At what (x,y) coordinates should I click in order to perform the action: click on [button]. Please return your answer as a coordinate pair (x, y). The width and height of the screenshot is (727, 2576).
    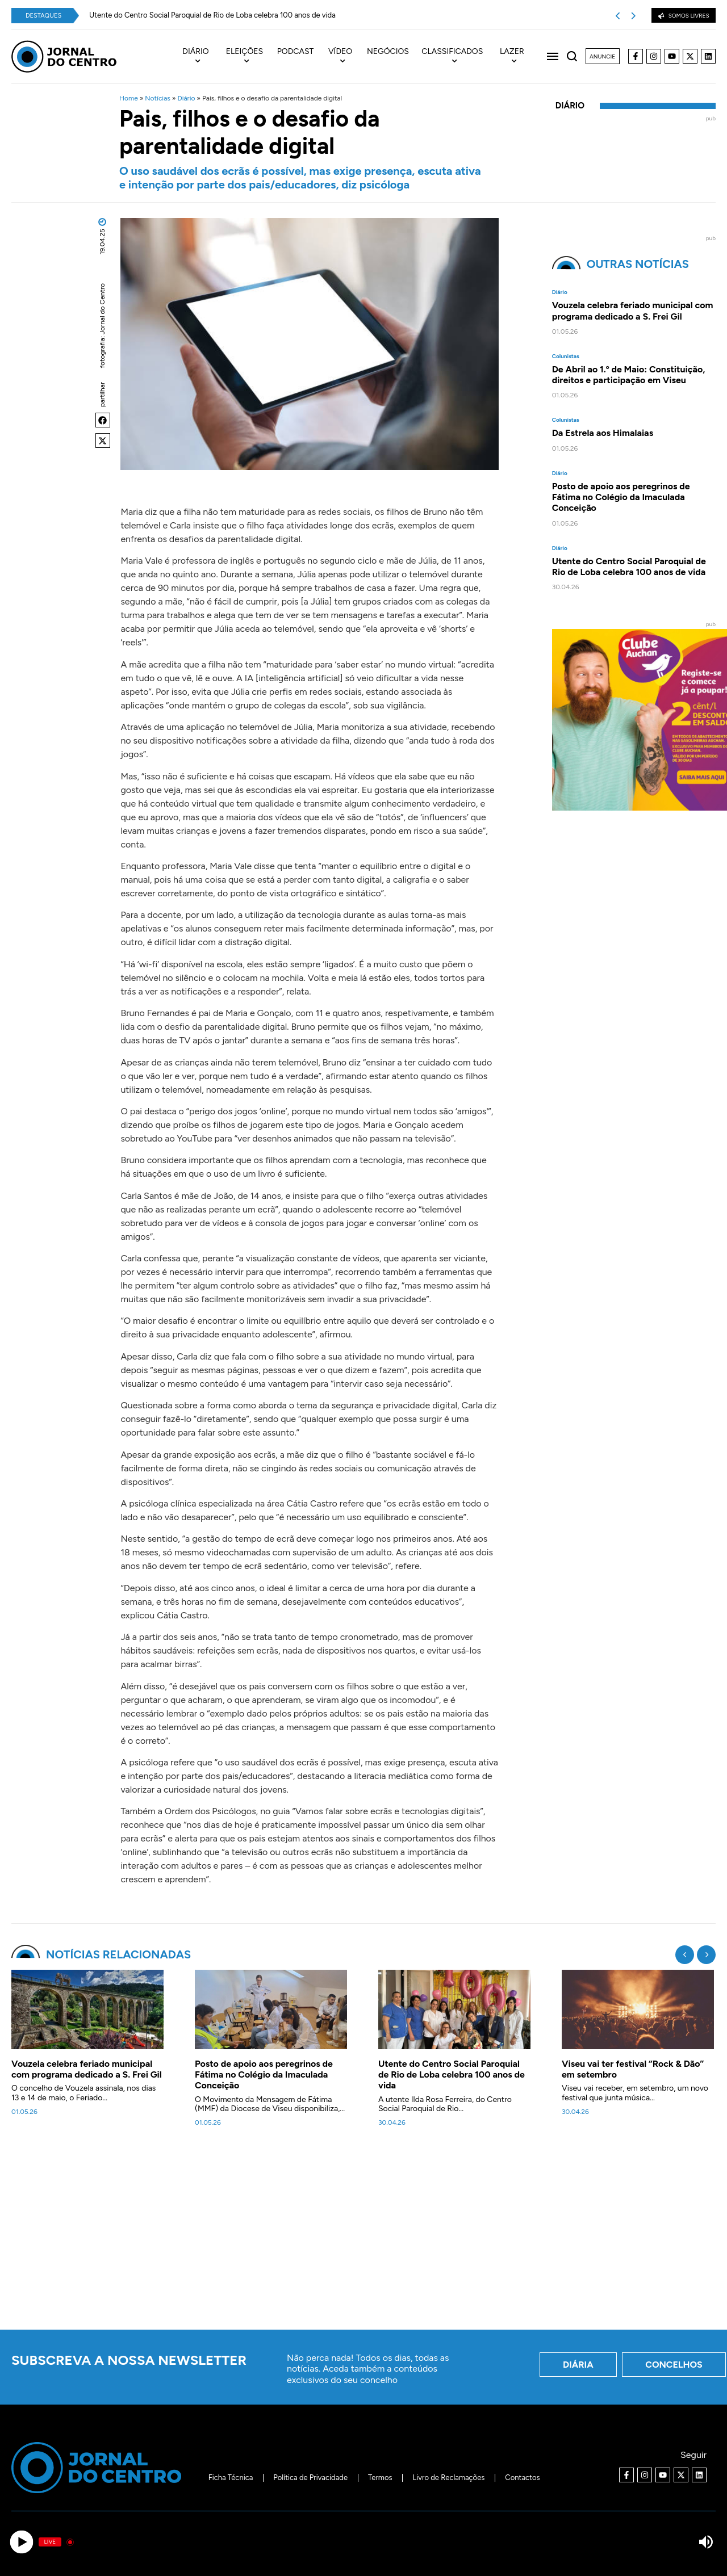
    Looking at the image, I should click on (102, 420).